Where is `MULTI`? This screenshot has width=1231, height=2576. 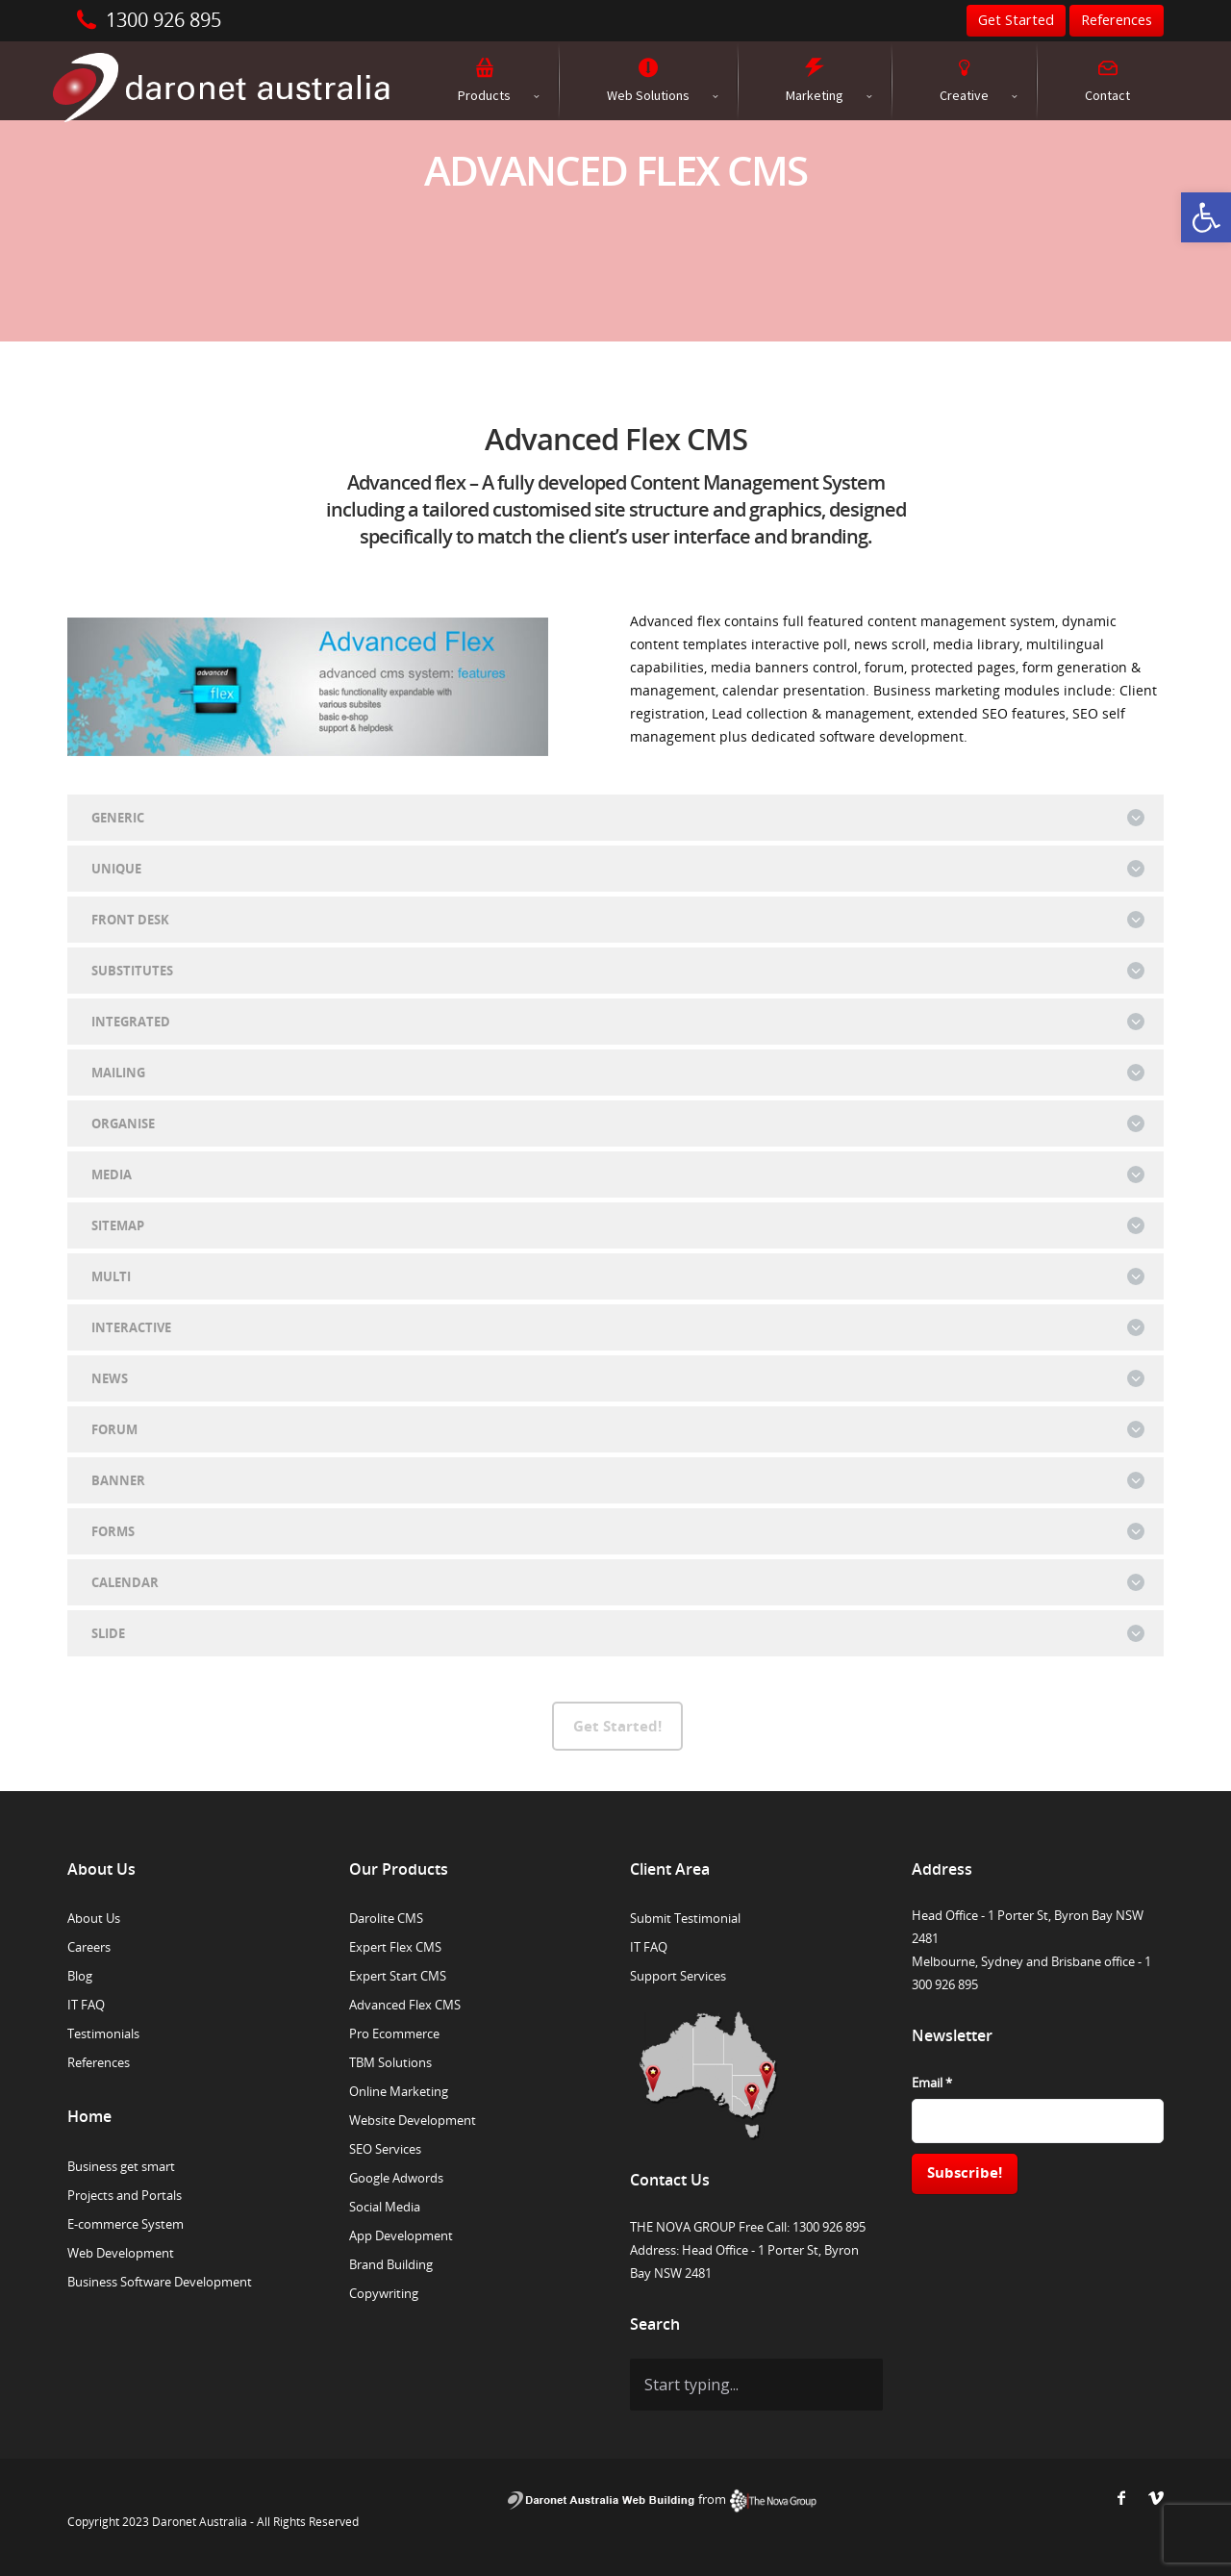
MULTI is located at coordinates (617, 1276).